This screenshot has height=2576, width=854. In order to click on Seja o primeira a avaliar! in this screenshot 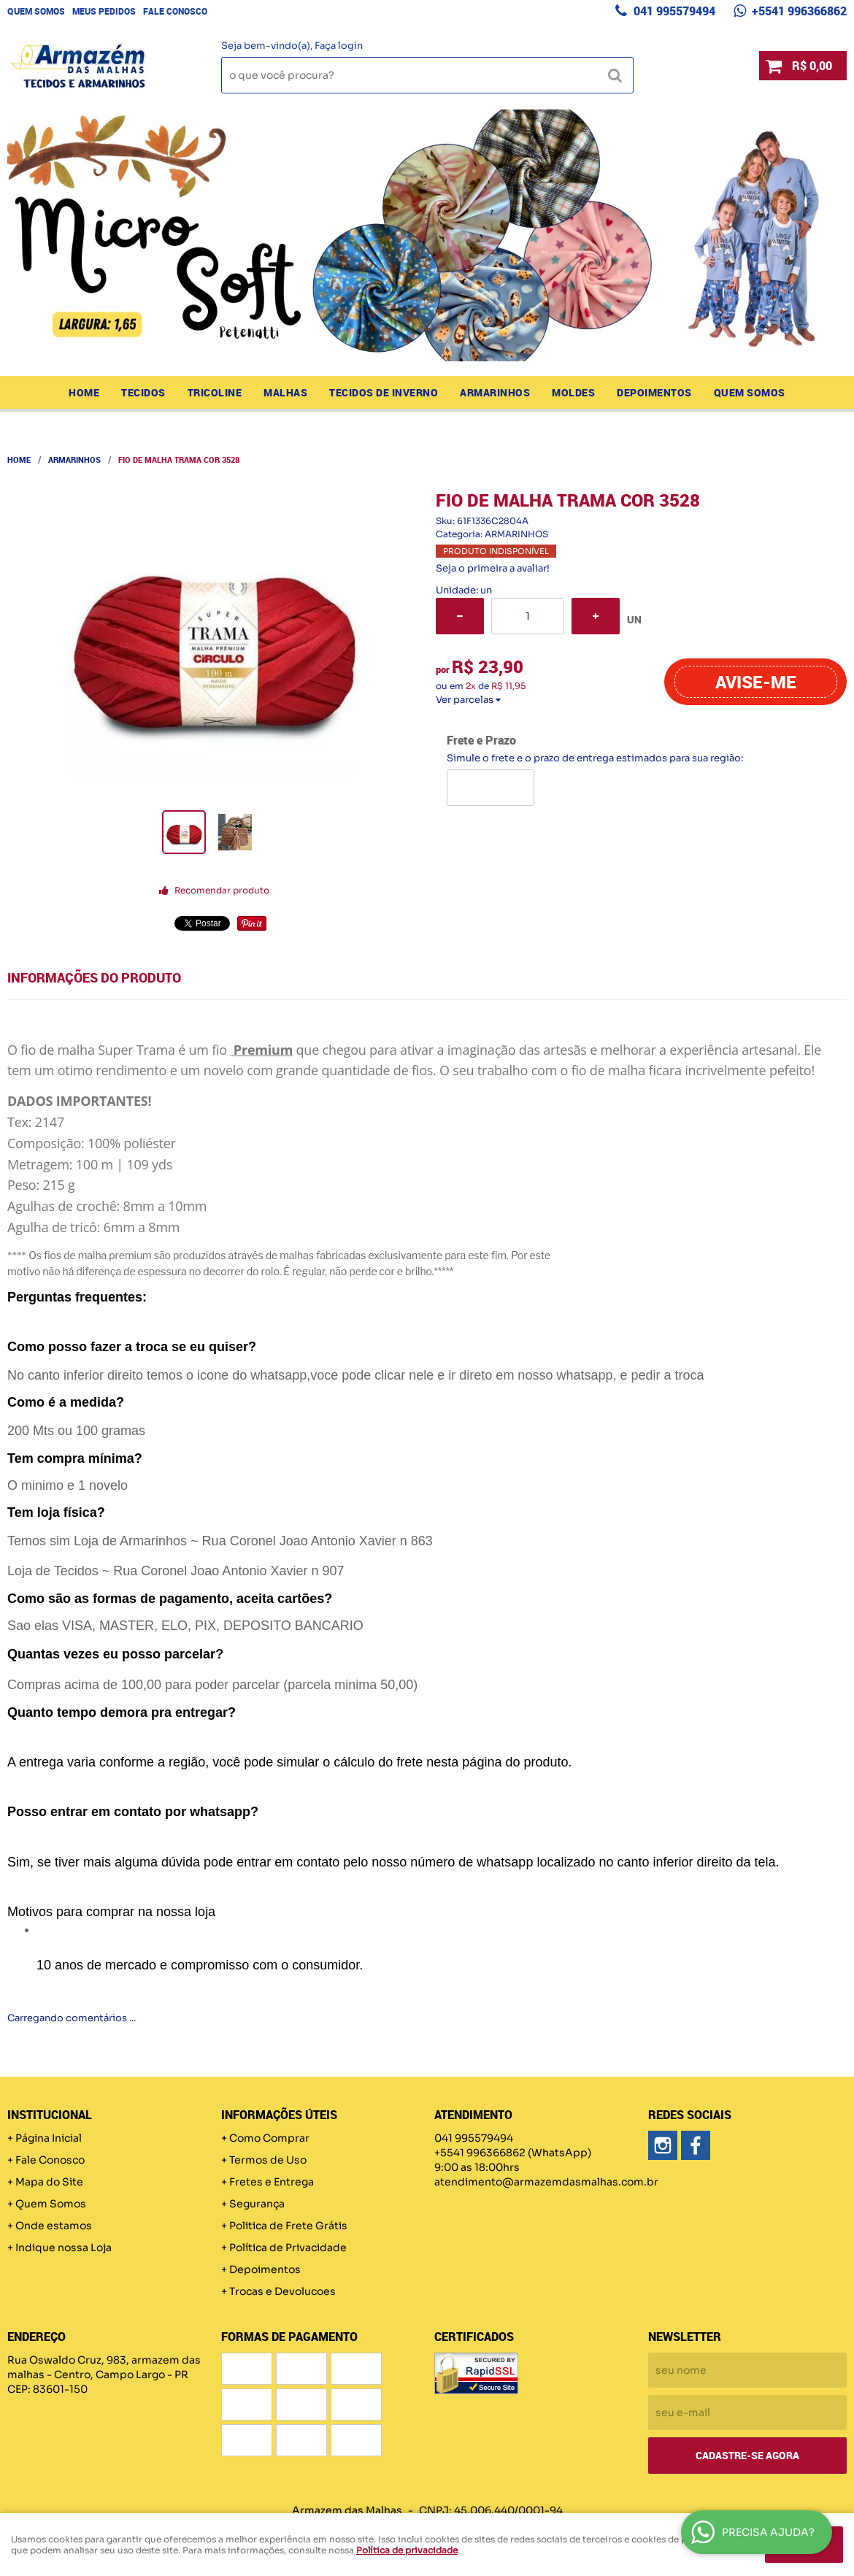, I will do `click(493, 568)`.